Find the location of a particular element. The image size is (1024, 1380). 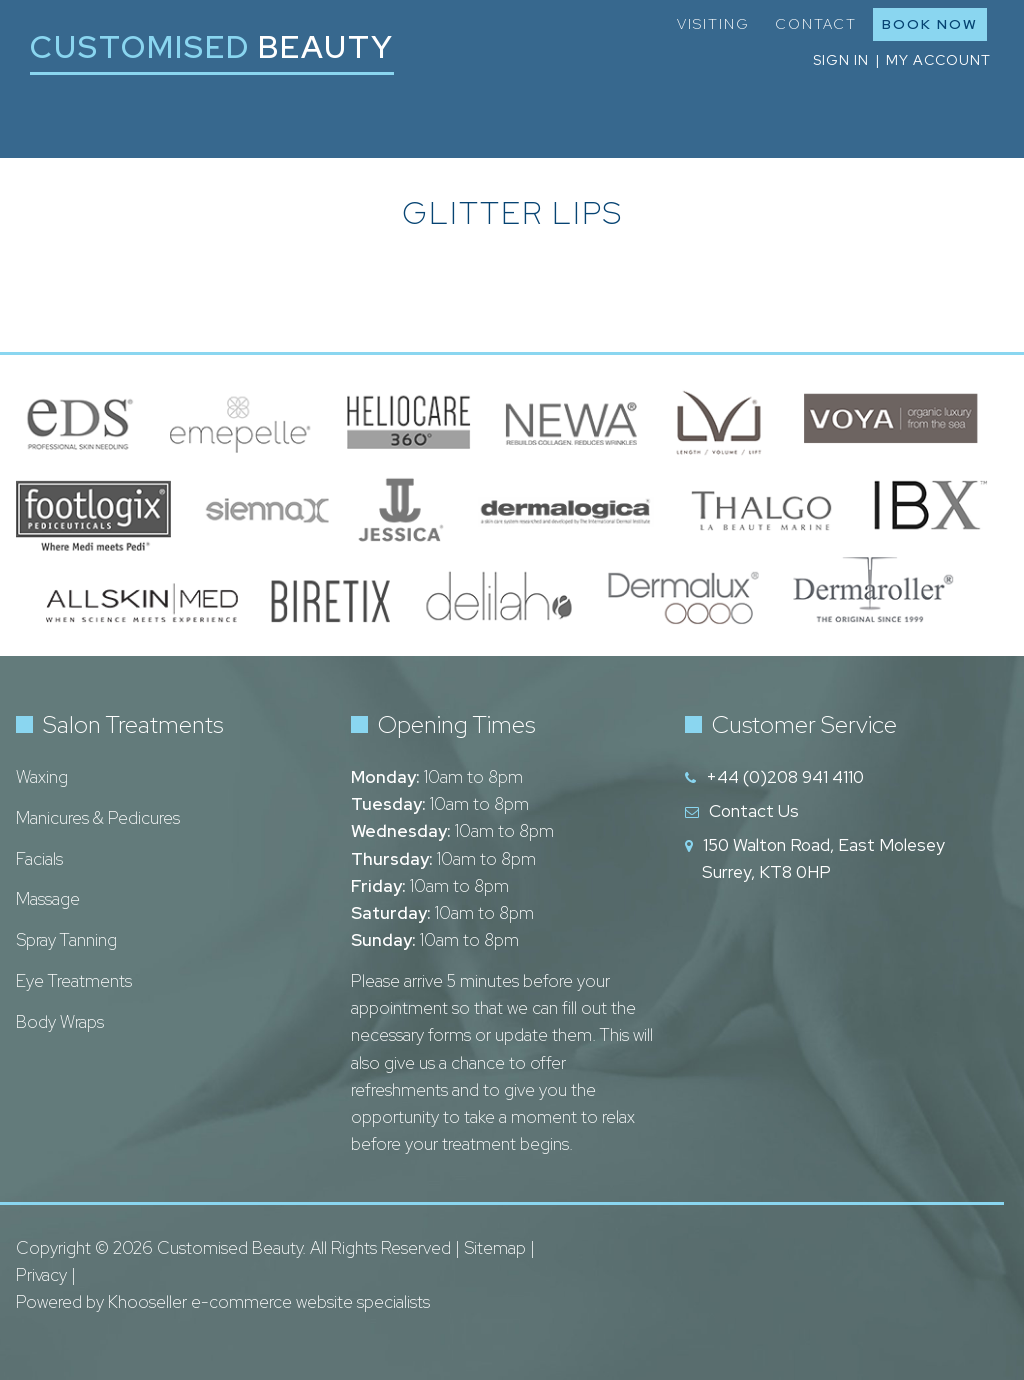

Waxing is located at coordinates (42, 777).